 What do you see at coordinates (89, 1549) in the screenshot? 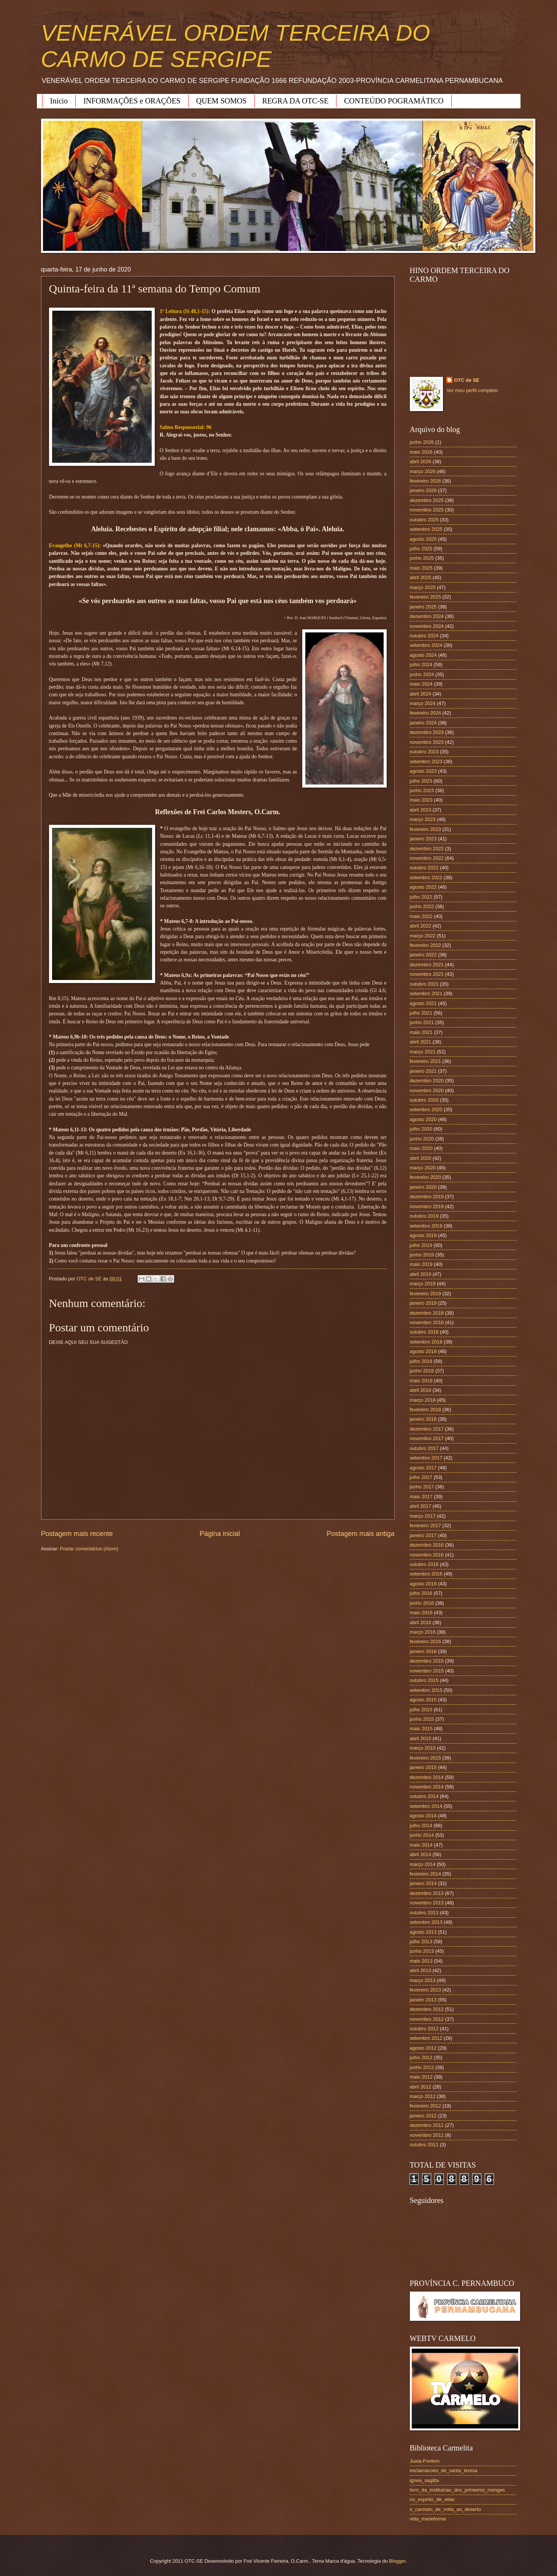
I see `Postar comentários (Atom)` at bounding box center [89, 1549].